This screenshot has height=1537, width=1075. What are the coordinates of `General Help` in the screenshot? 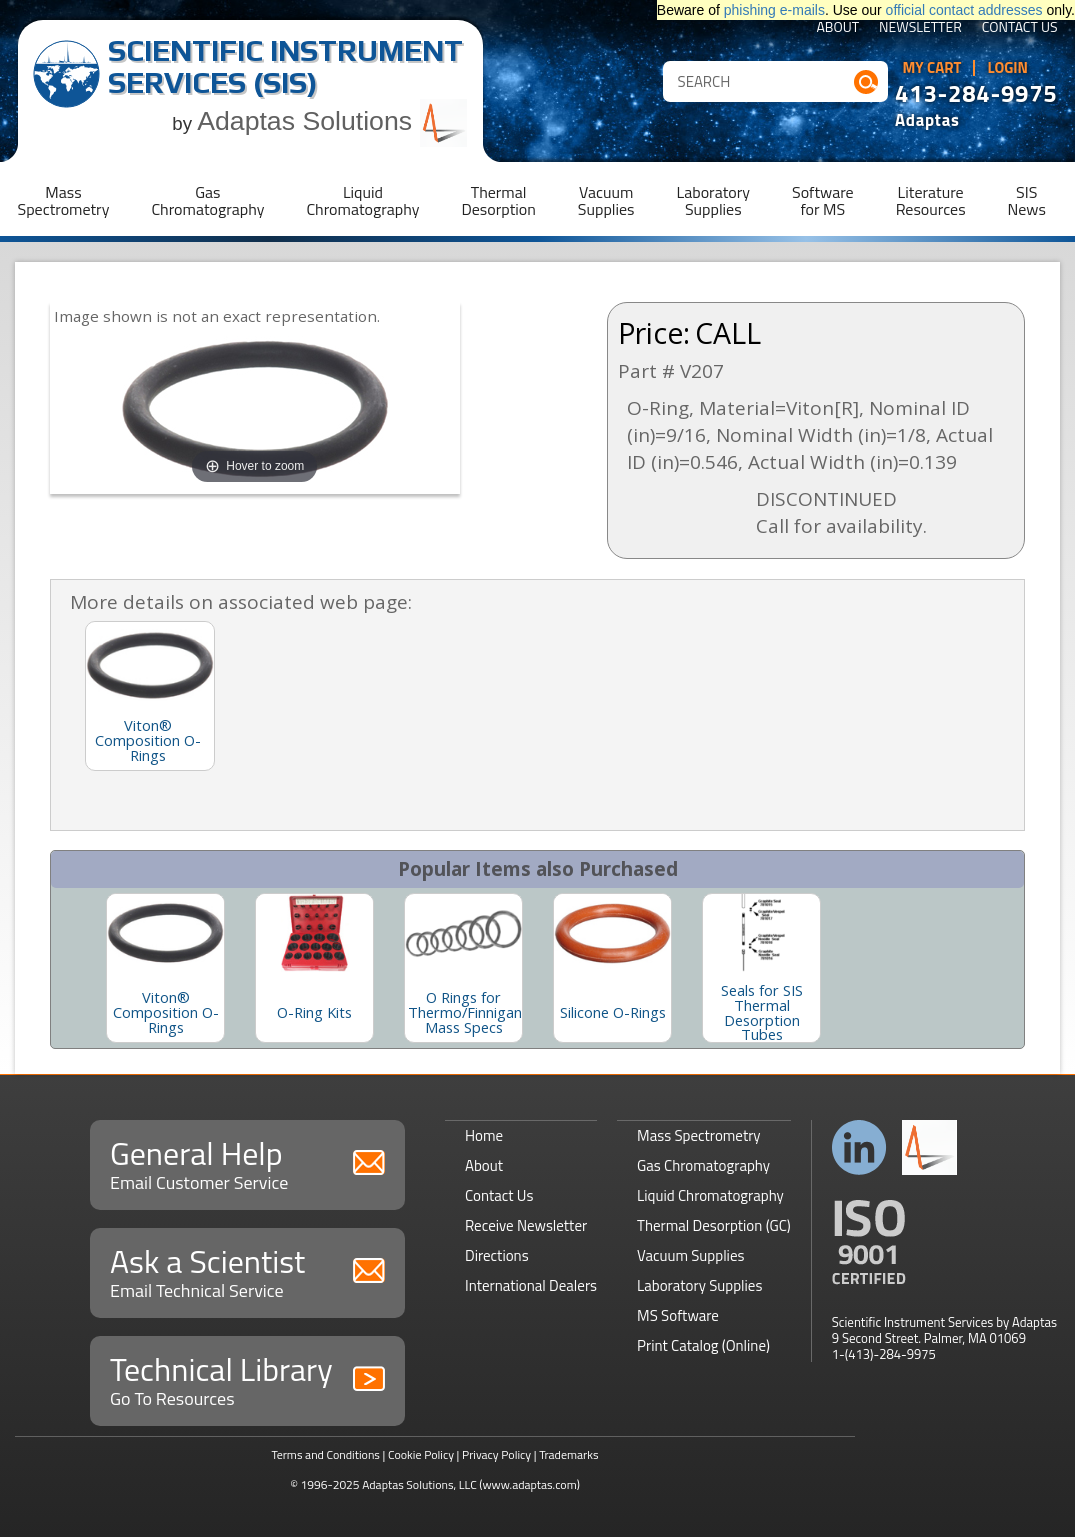 It's located at (247, 1162).